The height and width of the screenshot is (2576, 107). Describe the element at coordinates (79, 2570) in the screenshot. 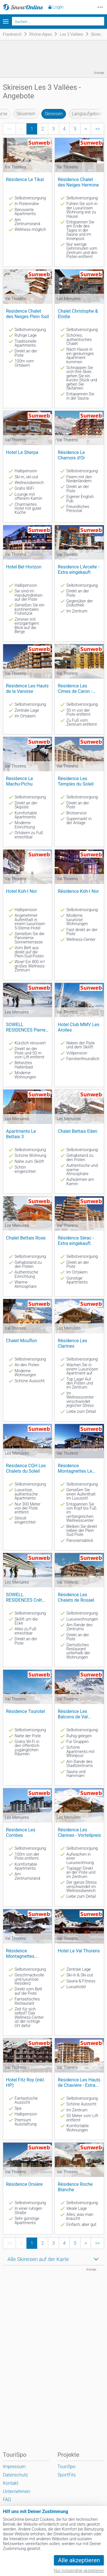

I see `Nur notwendige akzeptieren` at that location.